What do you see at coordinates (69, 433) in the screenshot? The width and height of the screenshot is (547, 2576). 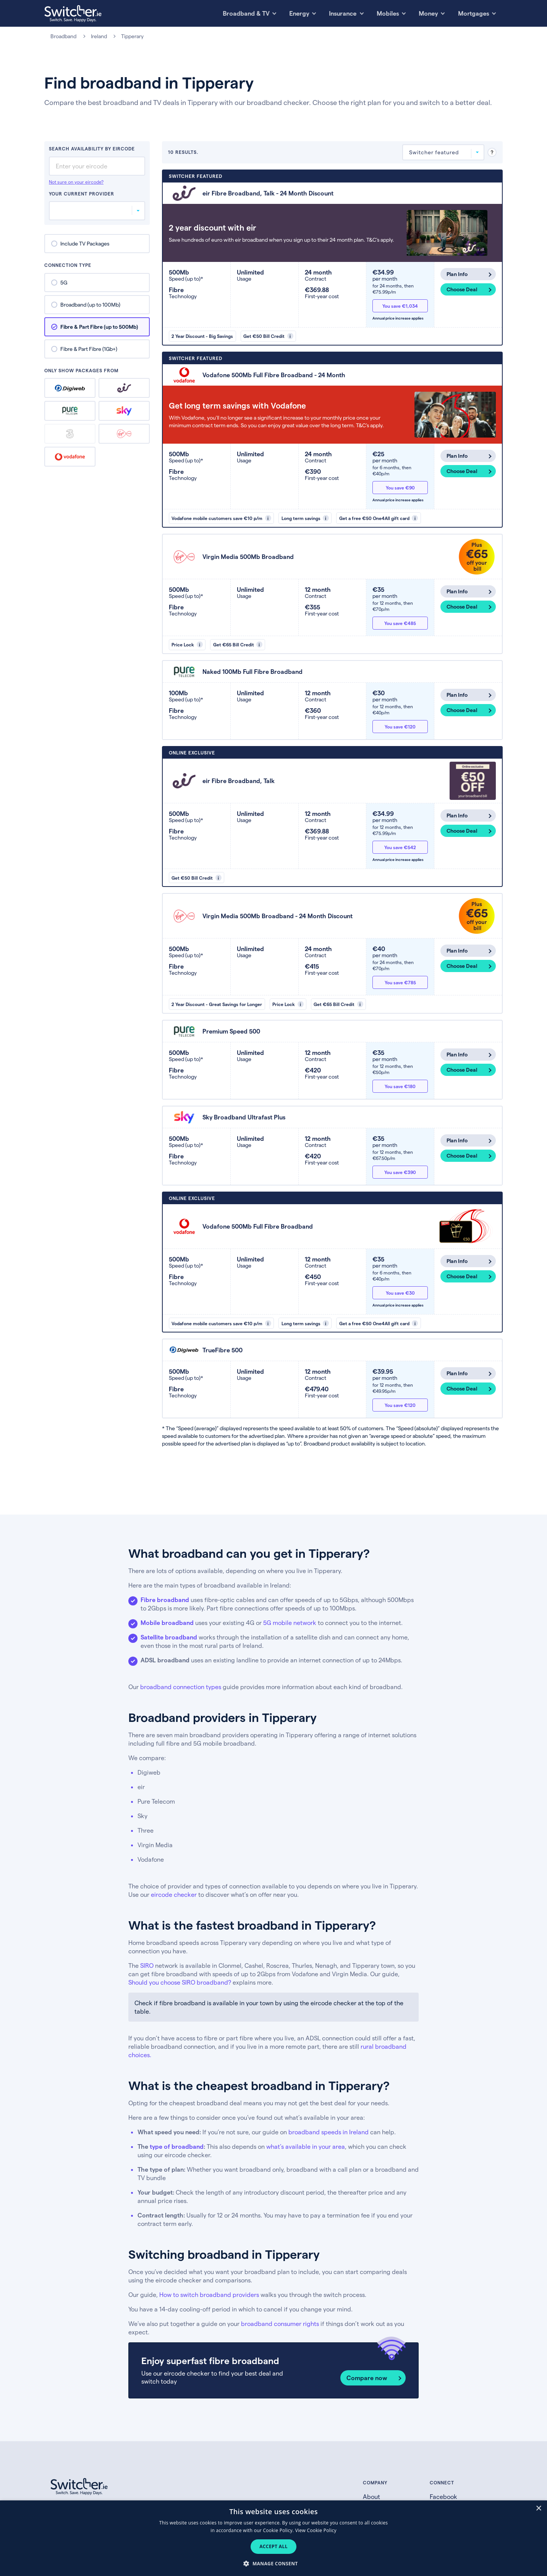 I see `Three` at bounding box center [69, 433].